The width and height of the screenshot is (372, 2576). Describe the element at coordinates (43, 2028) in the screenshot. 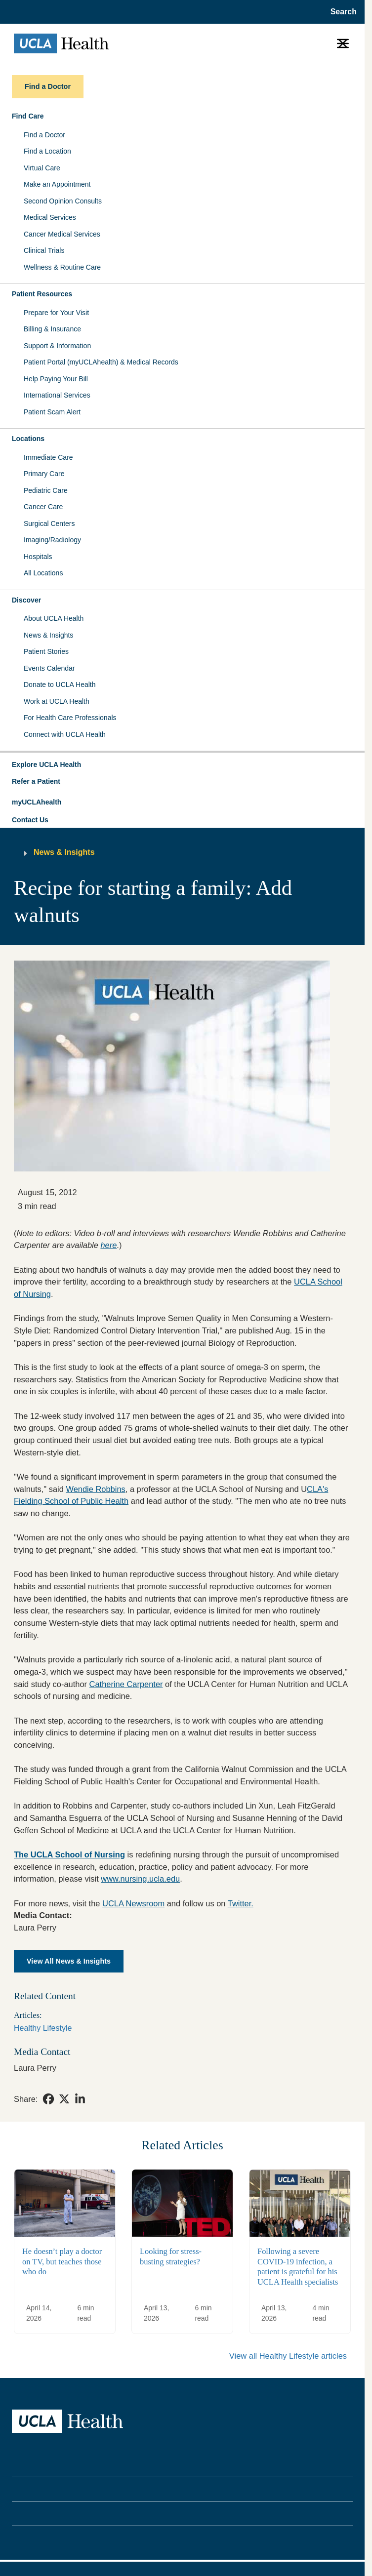

I see `Healthy Lifestyle` at that location.